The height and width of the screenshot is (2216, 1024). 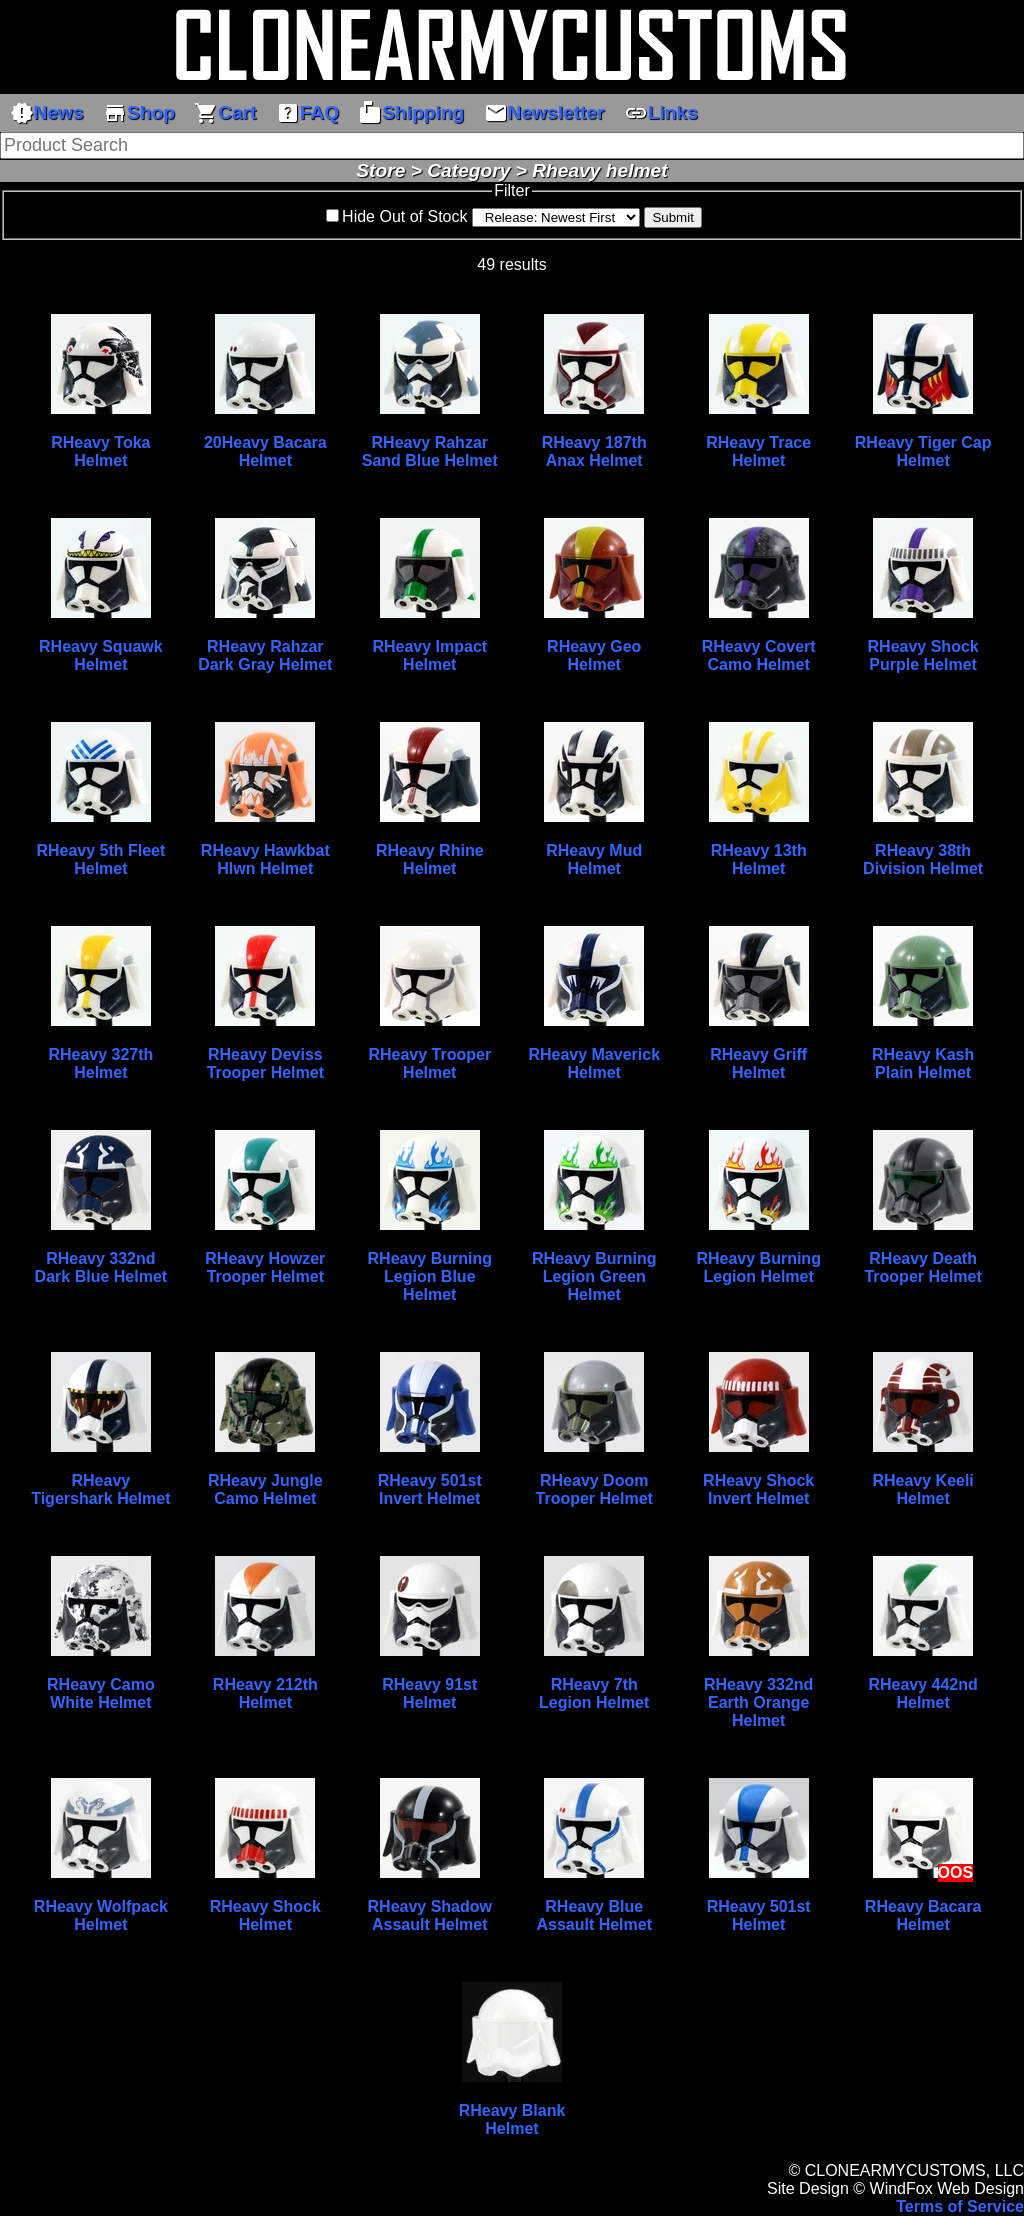 What do you see at coordinates (922, 1693) in the screenshot?
I see `RHeavy 442nd Helmet` at bounding box center [922, 1693].